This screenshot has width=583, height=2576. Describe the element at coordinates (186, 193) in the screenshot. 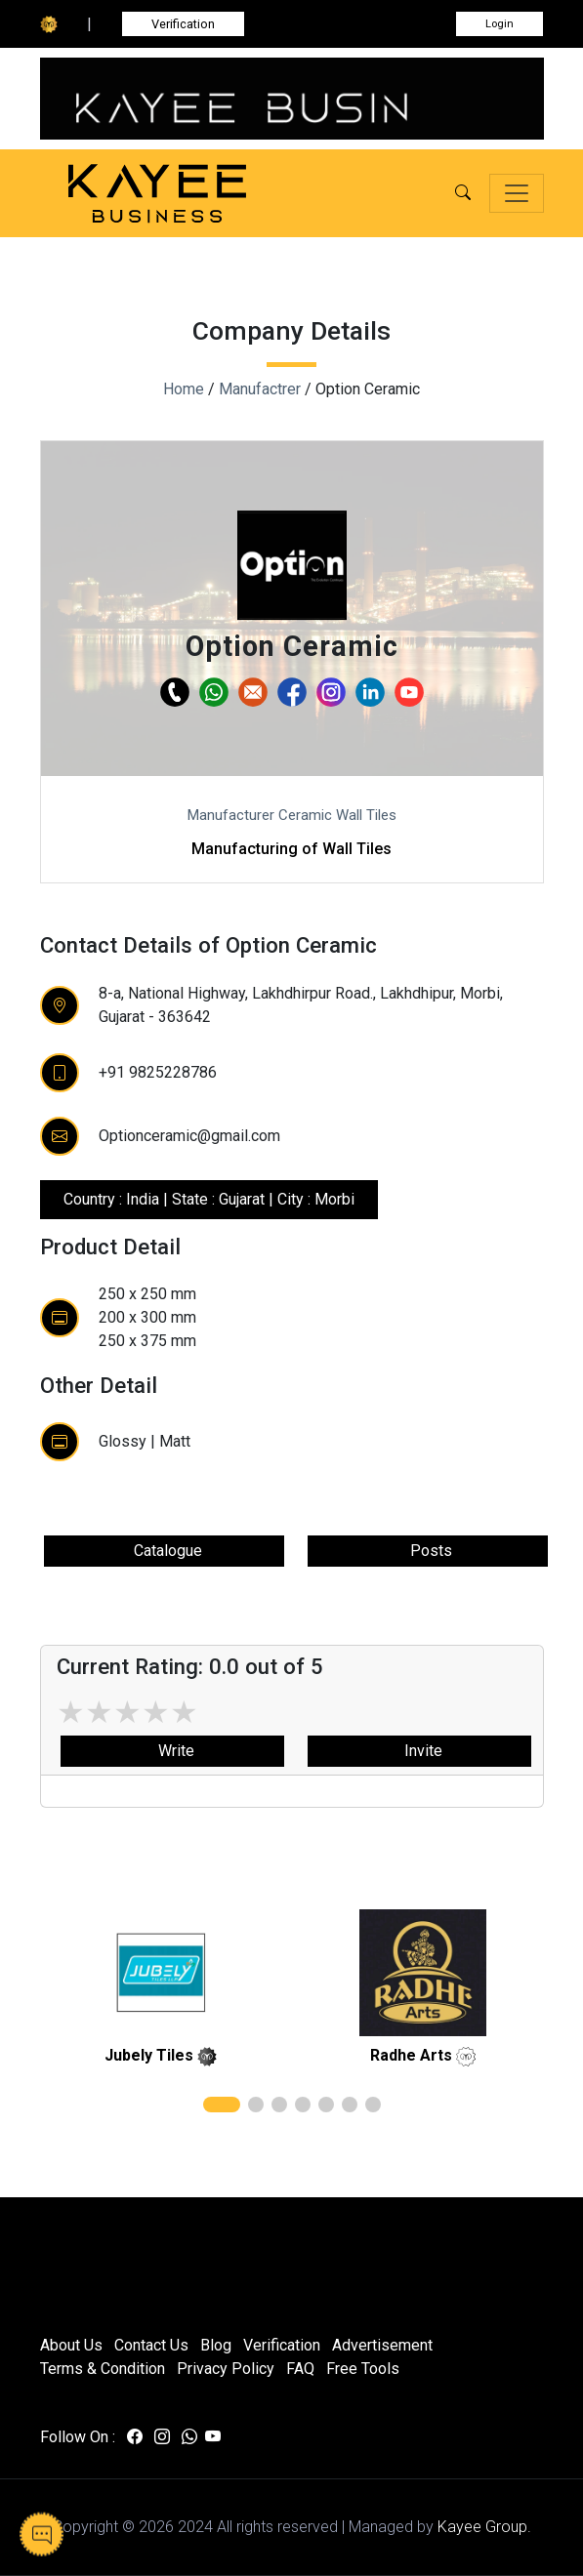

I see `[Kayee Business — Home]` at that location.